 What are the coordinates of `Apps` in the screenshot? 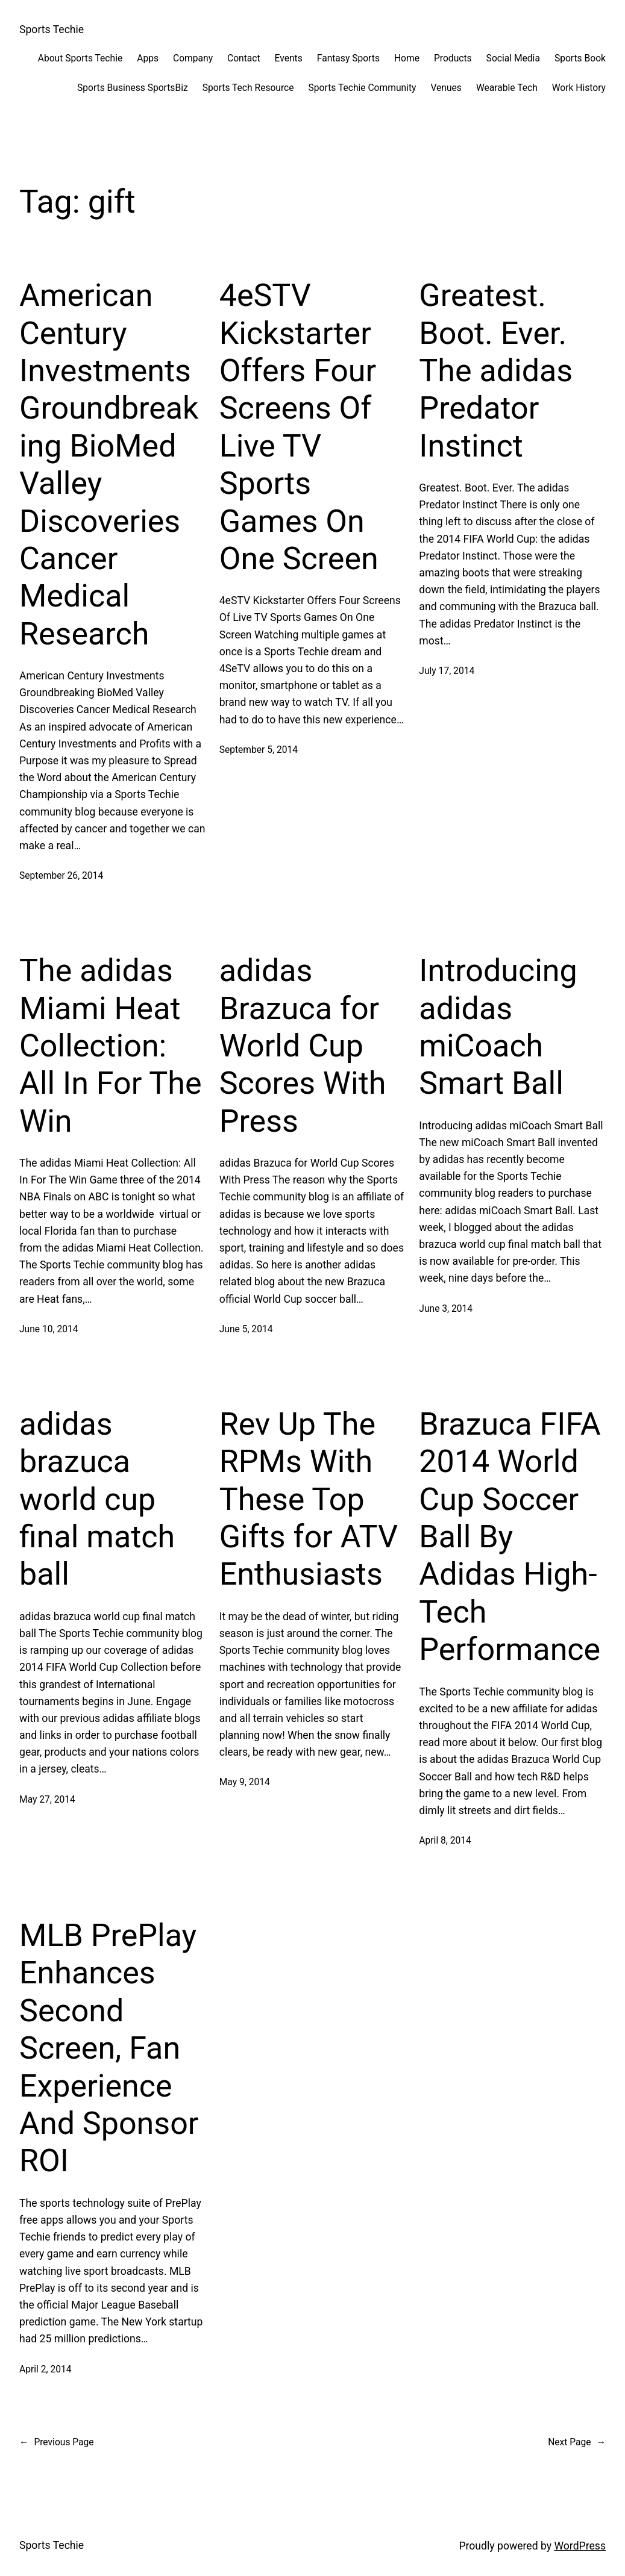 It's located at (148, 58).